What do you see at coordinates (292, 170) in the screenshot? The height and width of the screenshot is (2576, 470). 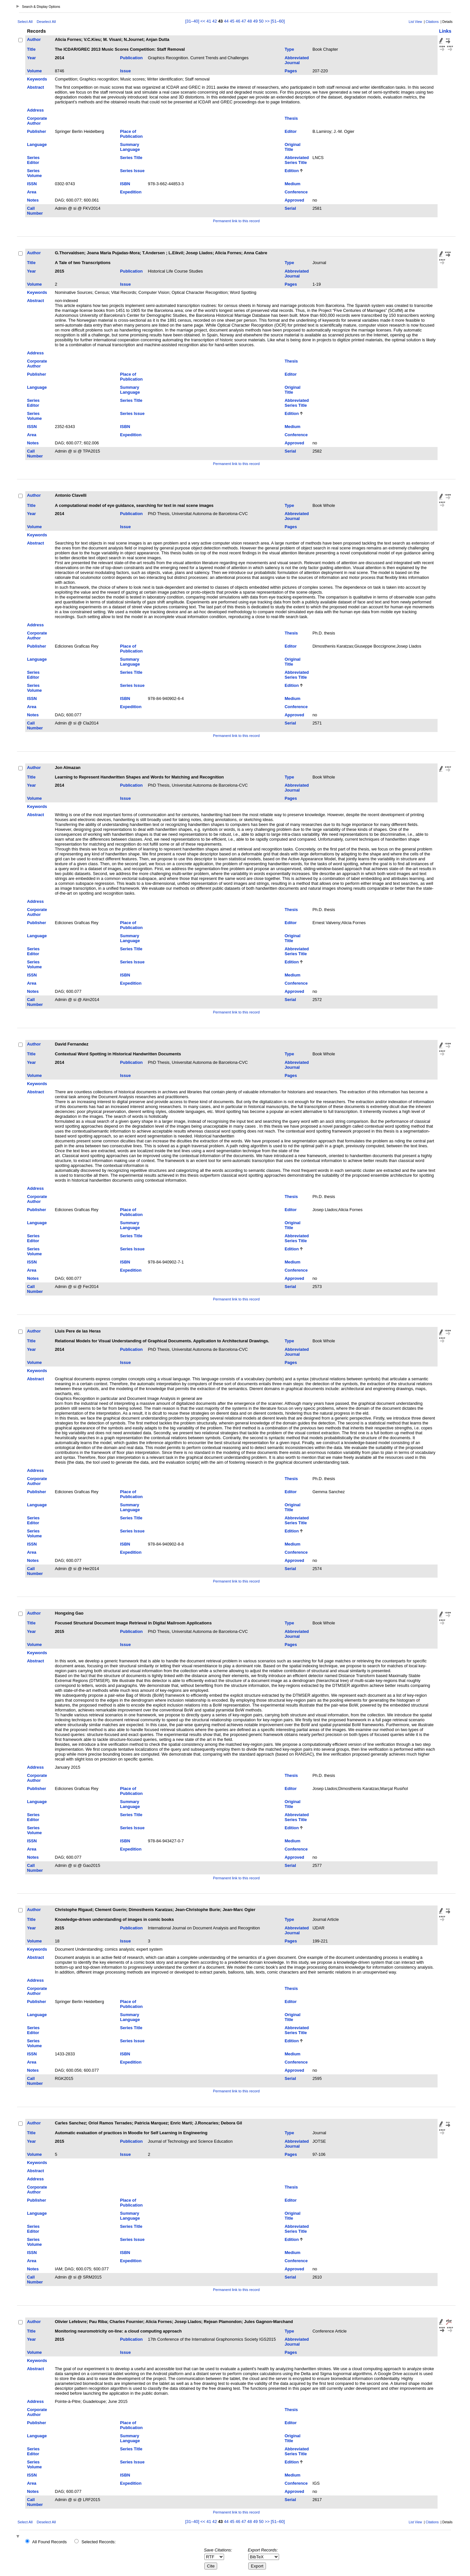 I see `Edition` at bounding box center [292, 170].